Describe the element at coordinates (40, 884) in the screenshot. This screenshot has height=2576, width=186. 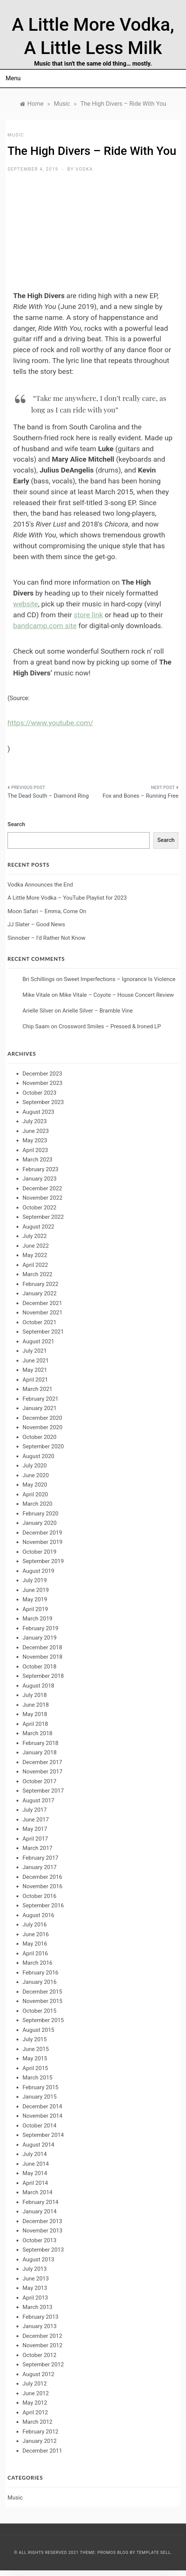
I see `Vodka Announces the End` at that location.